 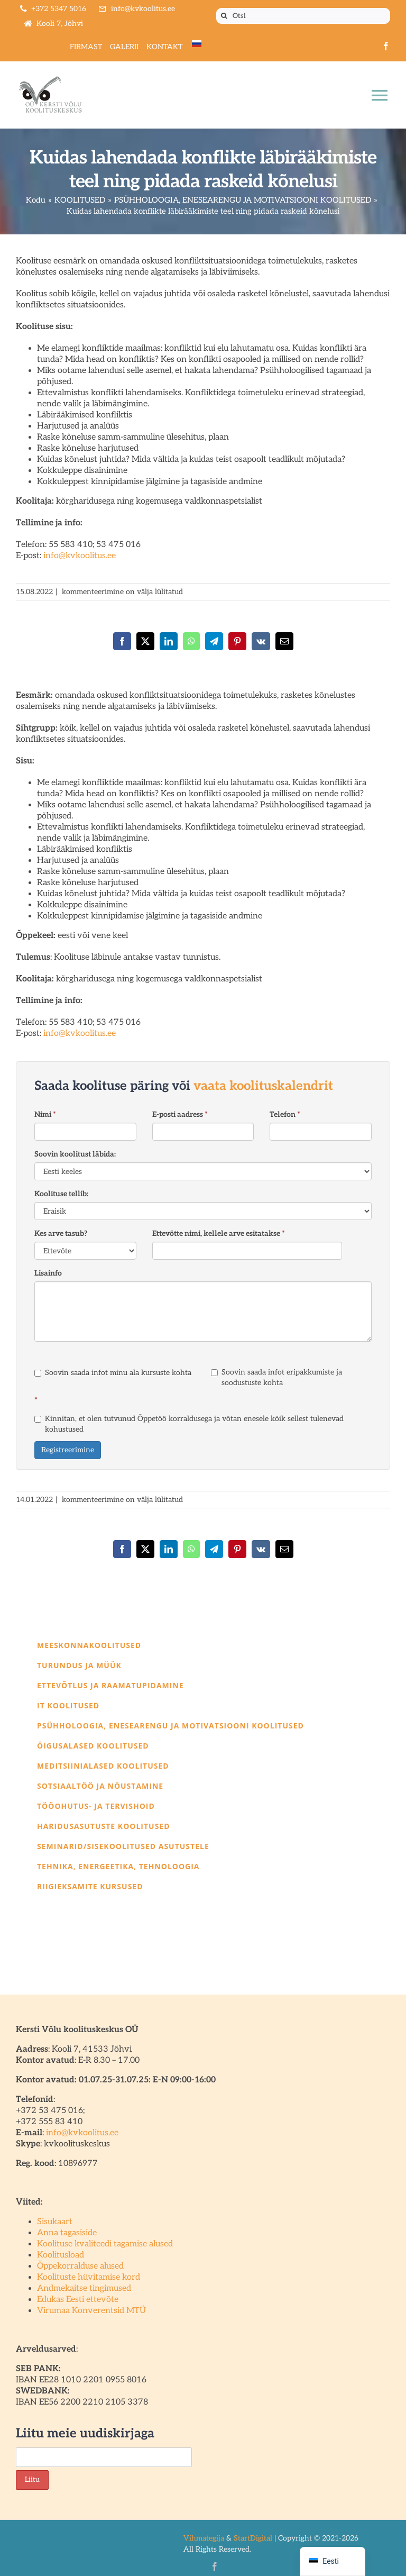 I want to click on Soovin saada infot minu ala kursuste kohta, so click(x=112, y=1372).